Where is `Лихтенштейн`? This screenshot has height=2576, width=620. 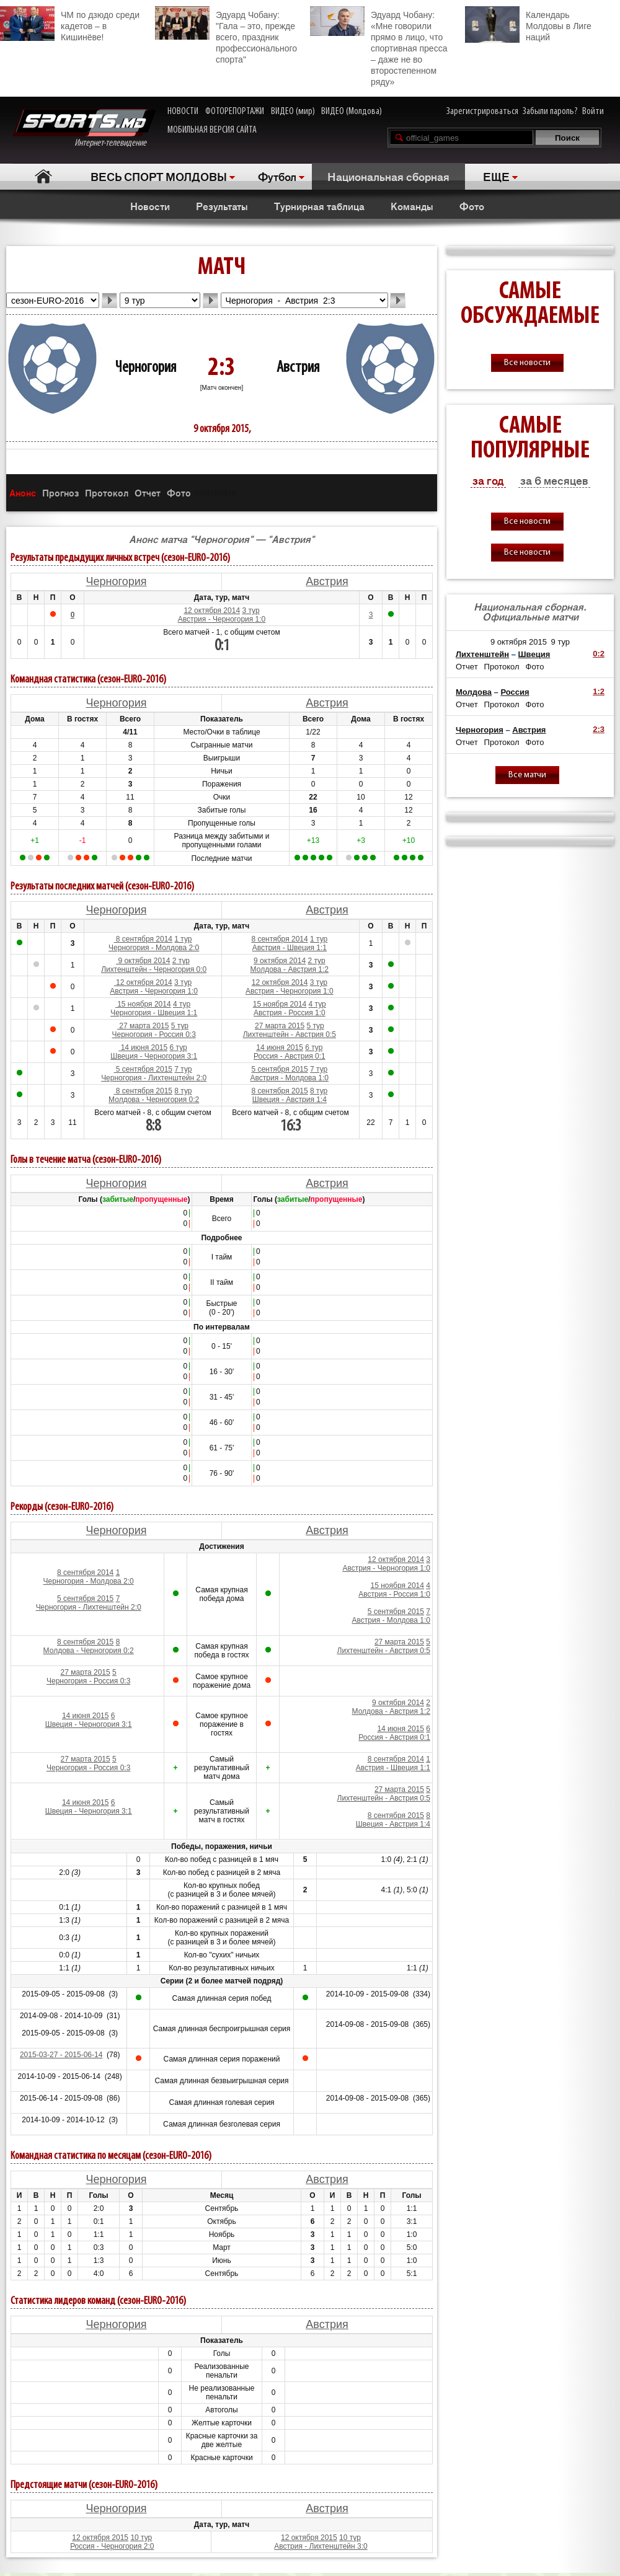
Лихтенштейн is located at coordinates (482, 654).